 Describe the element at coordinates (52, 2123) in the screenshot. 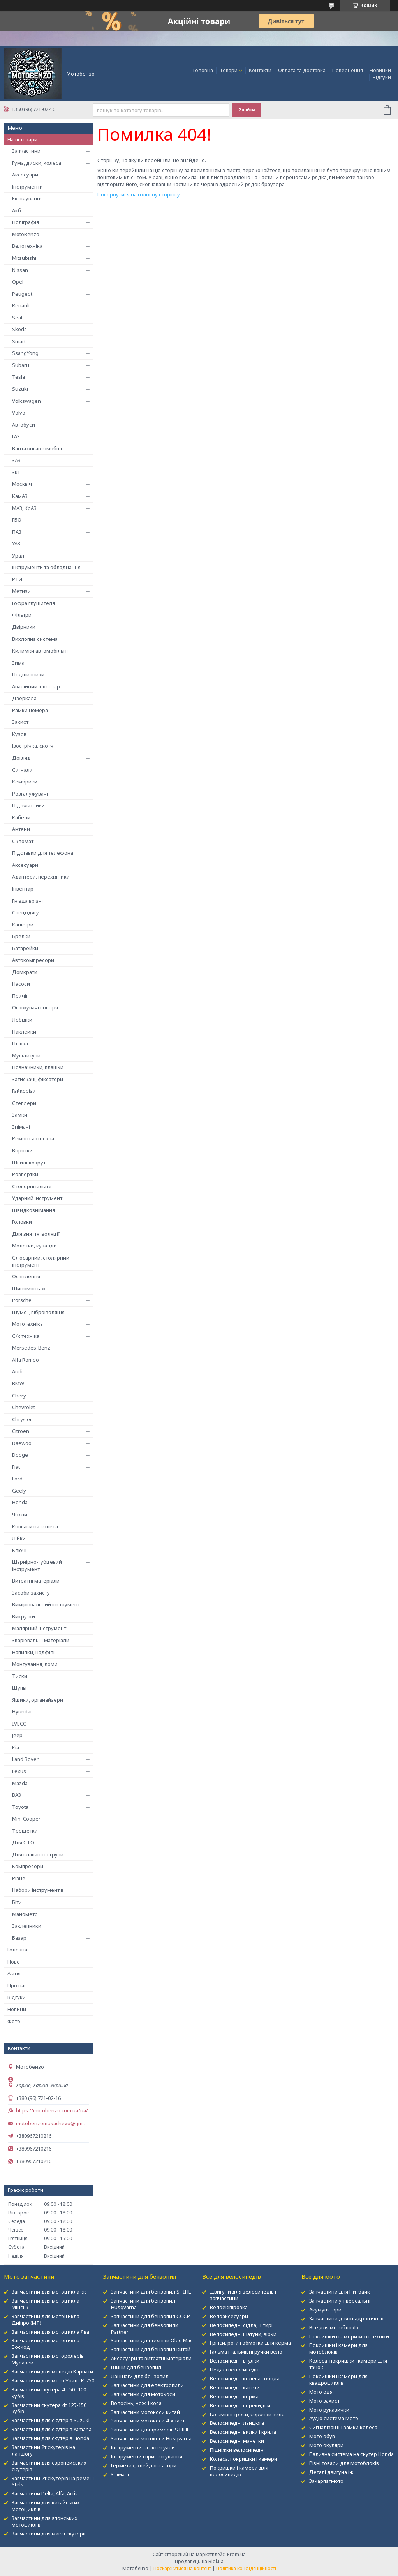

I see `motobenzomukachevo@gmail.com` at that location.